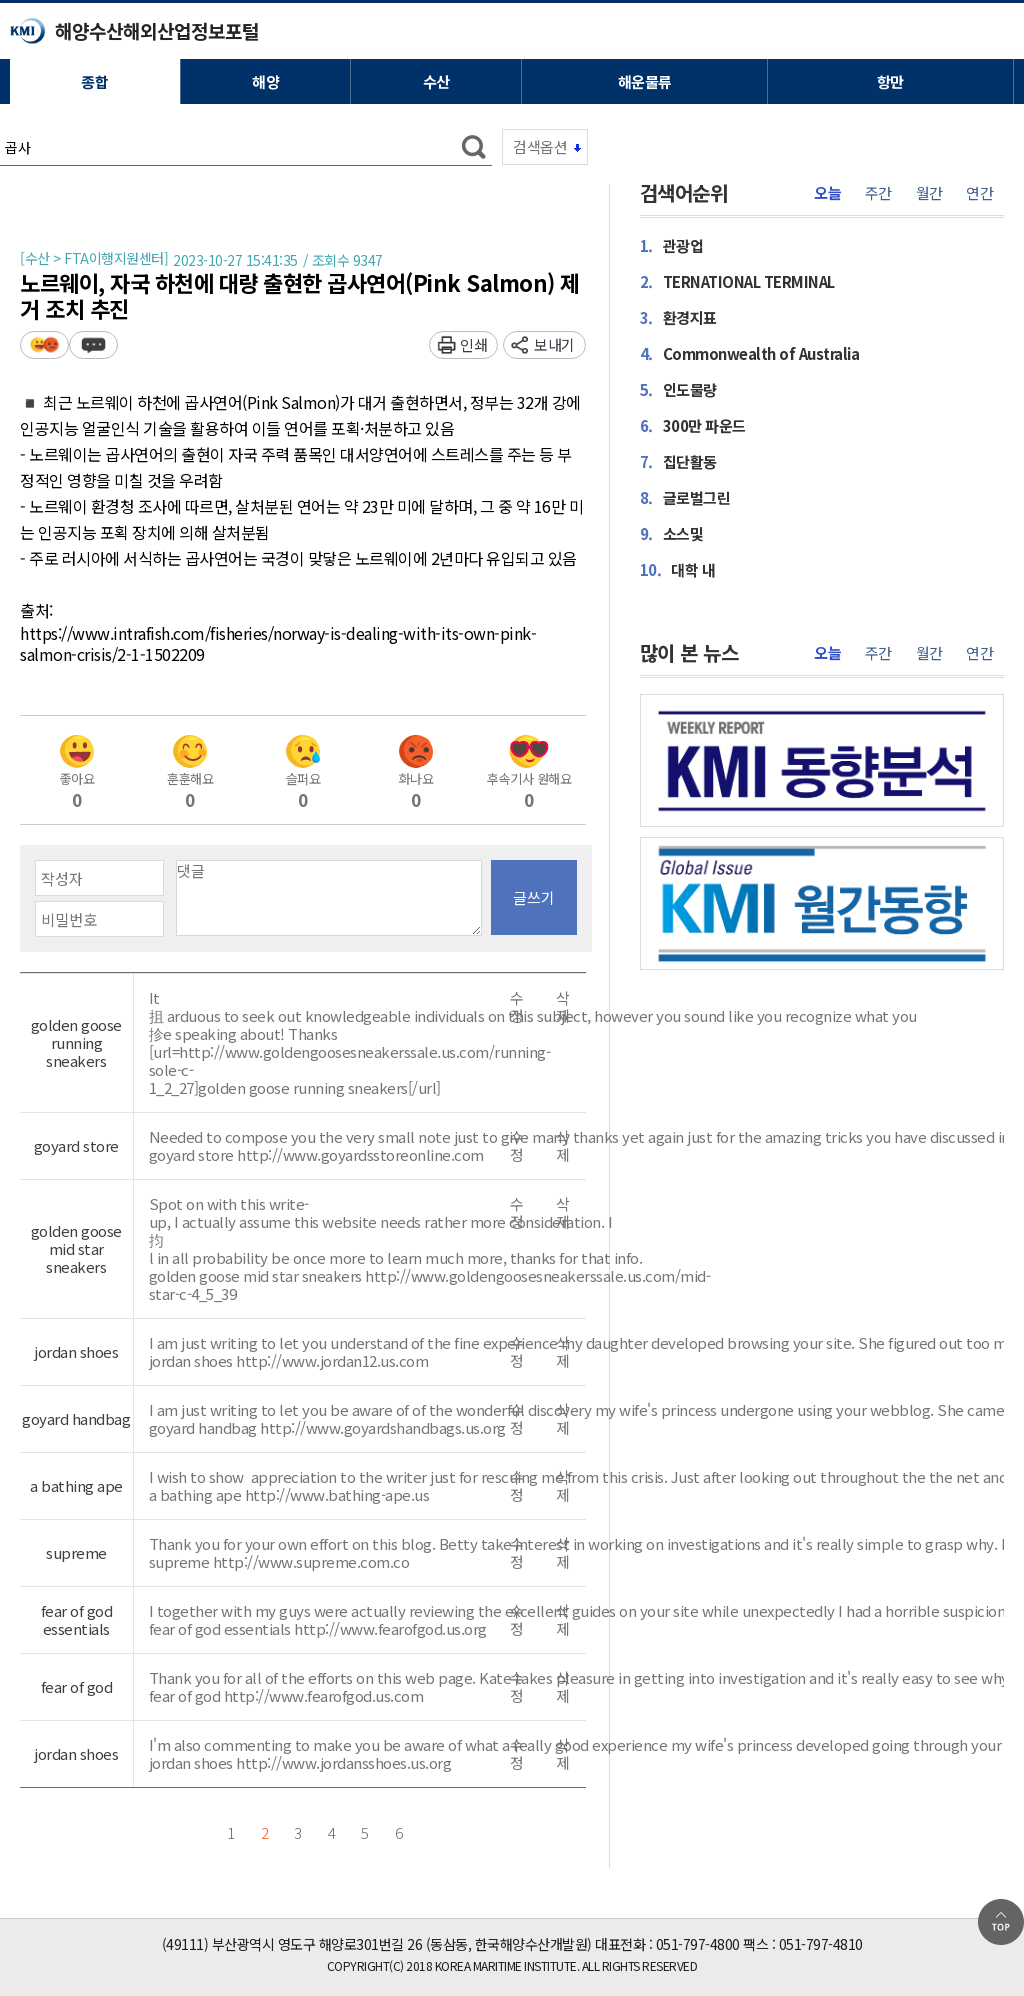  What do you see at coordinates (929, 193) in the screenshot?
I see `월간` at bounding box center [929, 193].